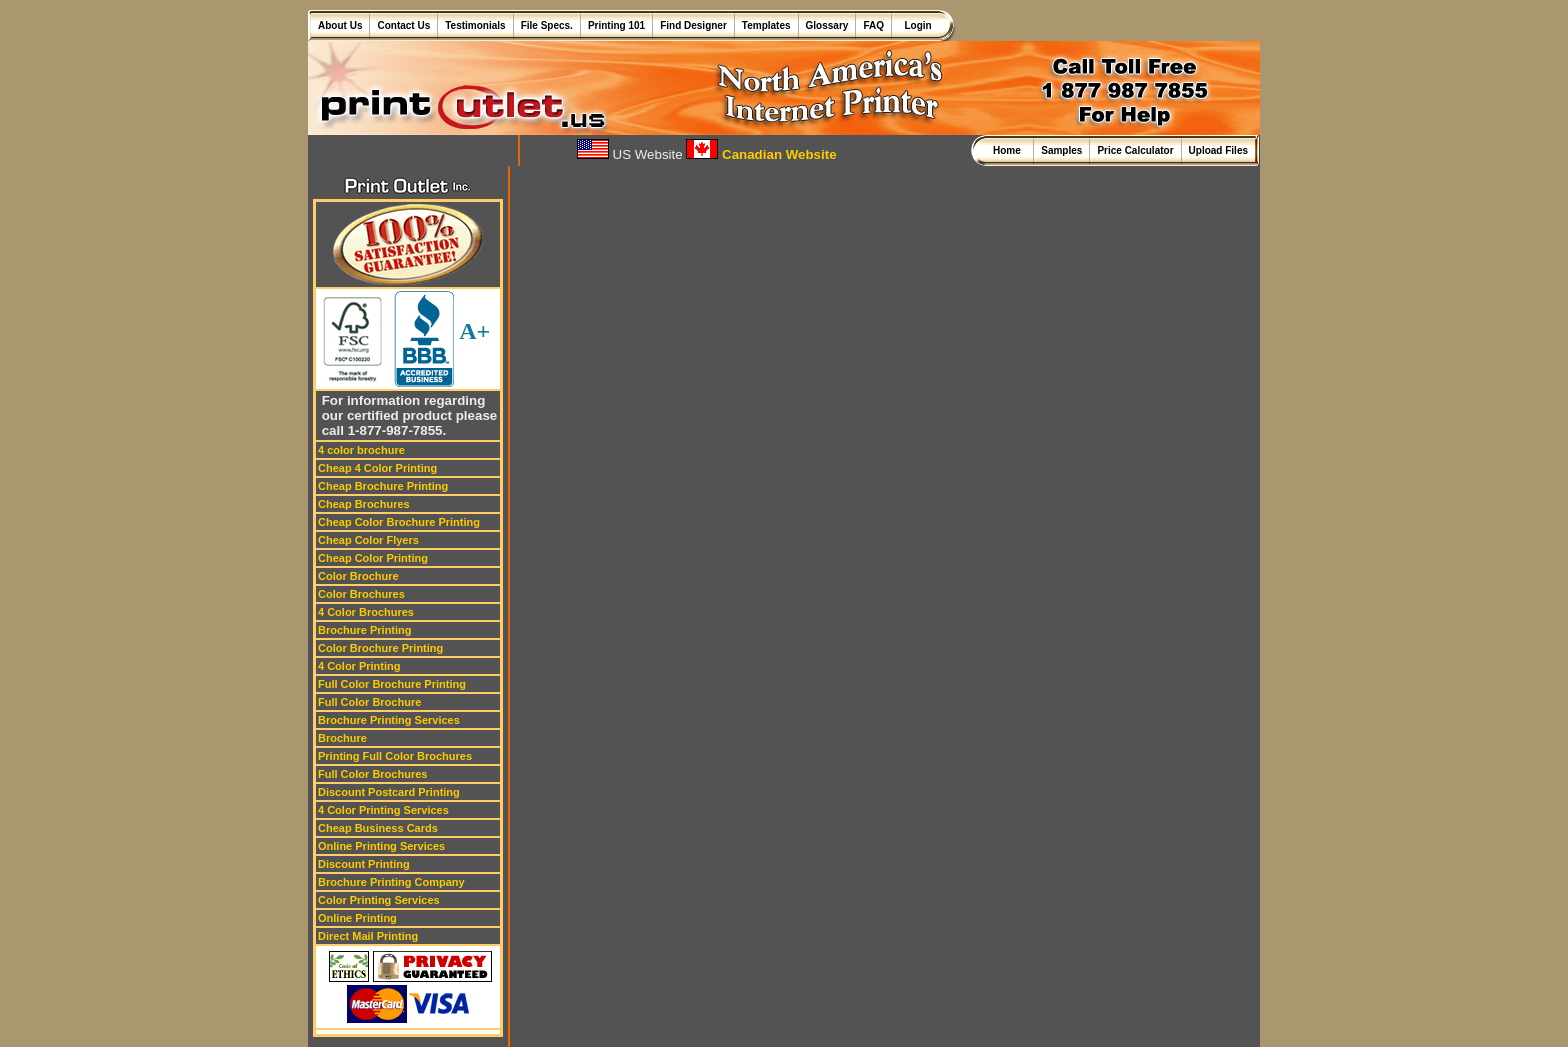 Image resolution: width=1568 pixels, height=1047 pixels. Describe the element at coordinates (766, 25) in the screenshot. I see `Templates` at that location.